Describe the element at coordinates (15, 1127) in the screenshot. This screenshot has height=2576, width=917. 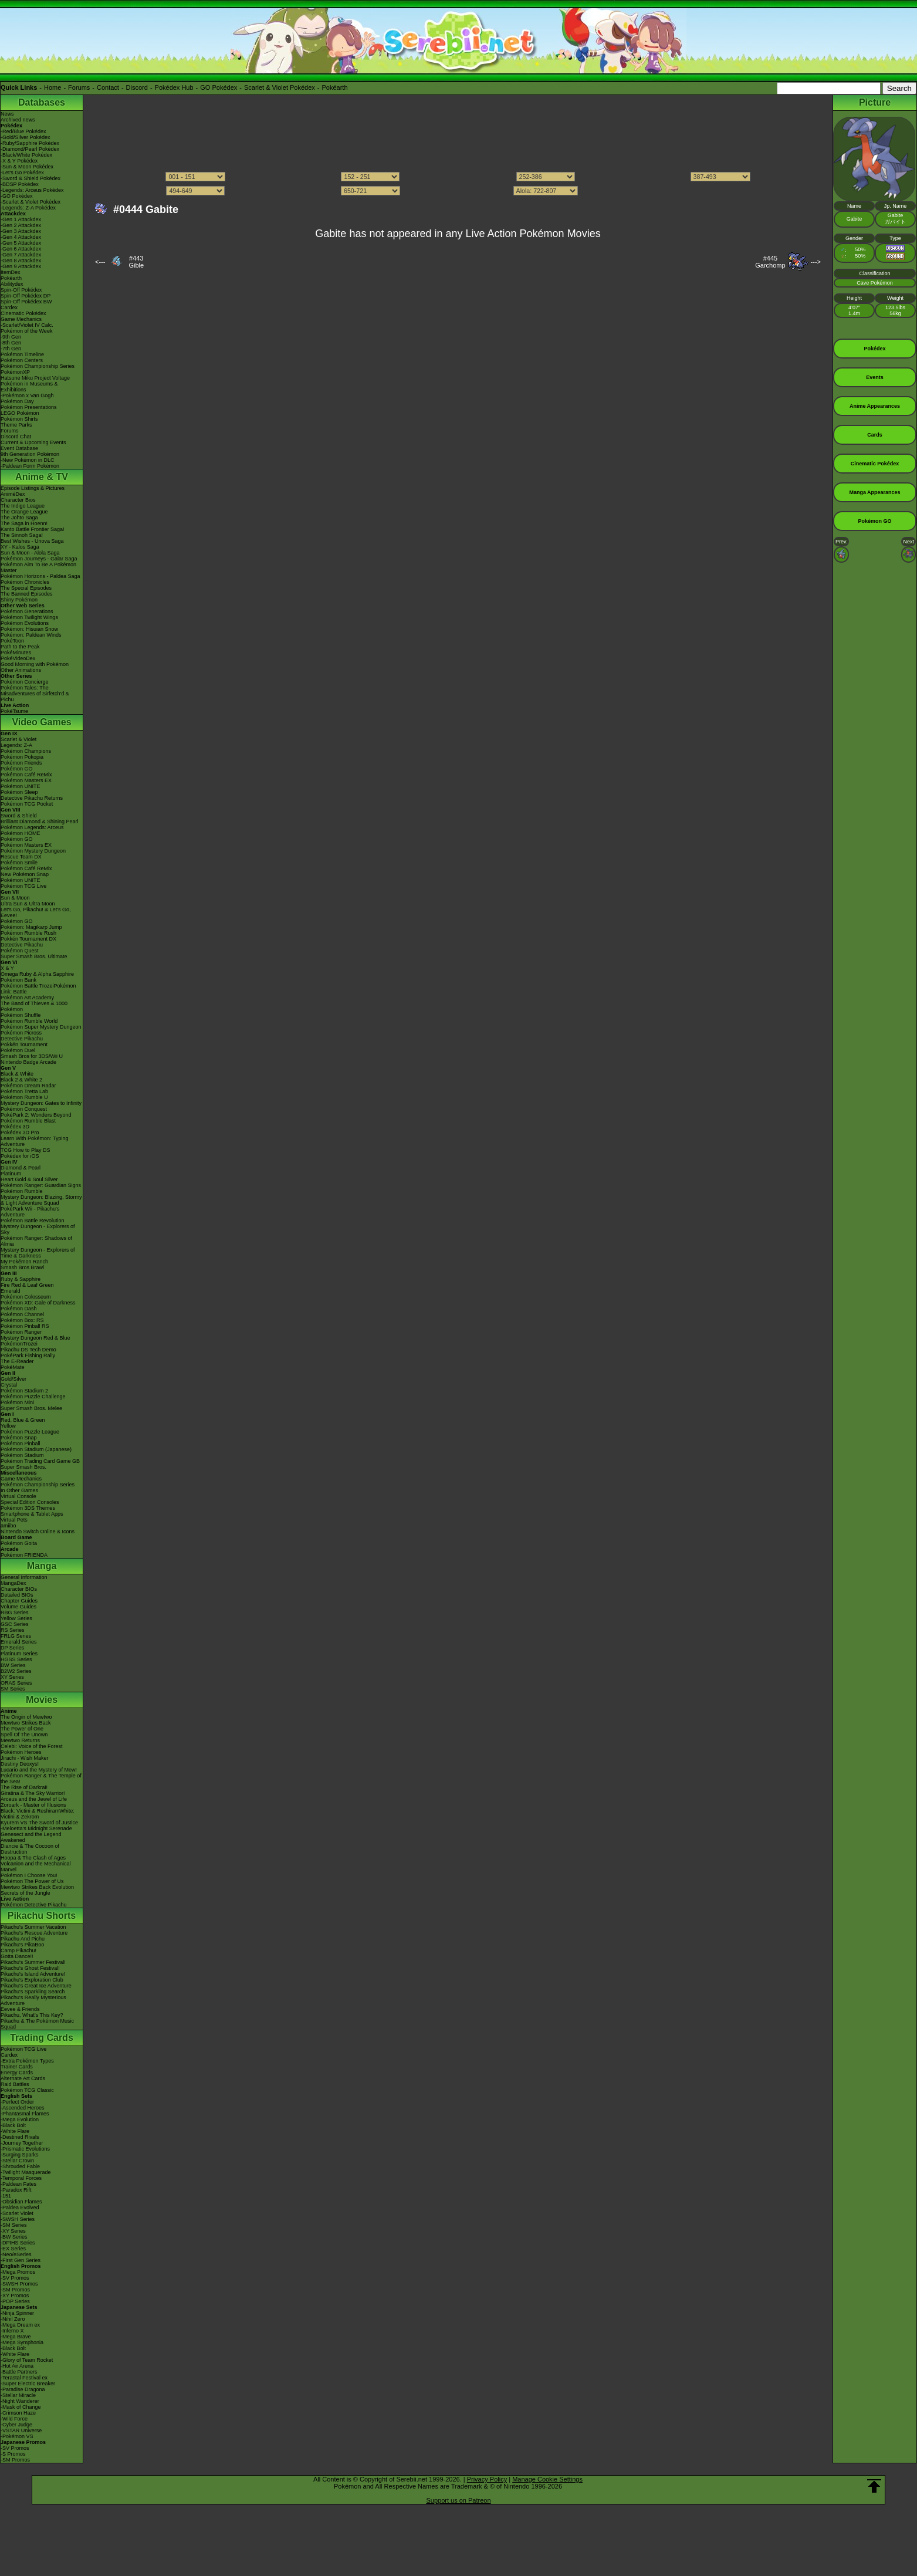
I see `Pokédex 3D` at that location.